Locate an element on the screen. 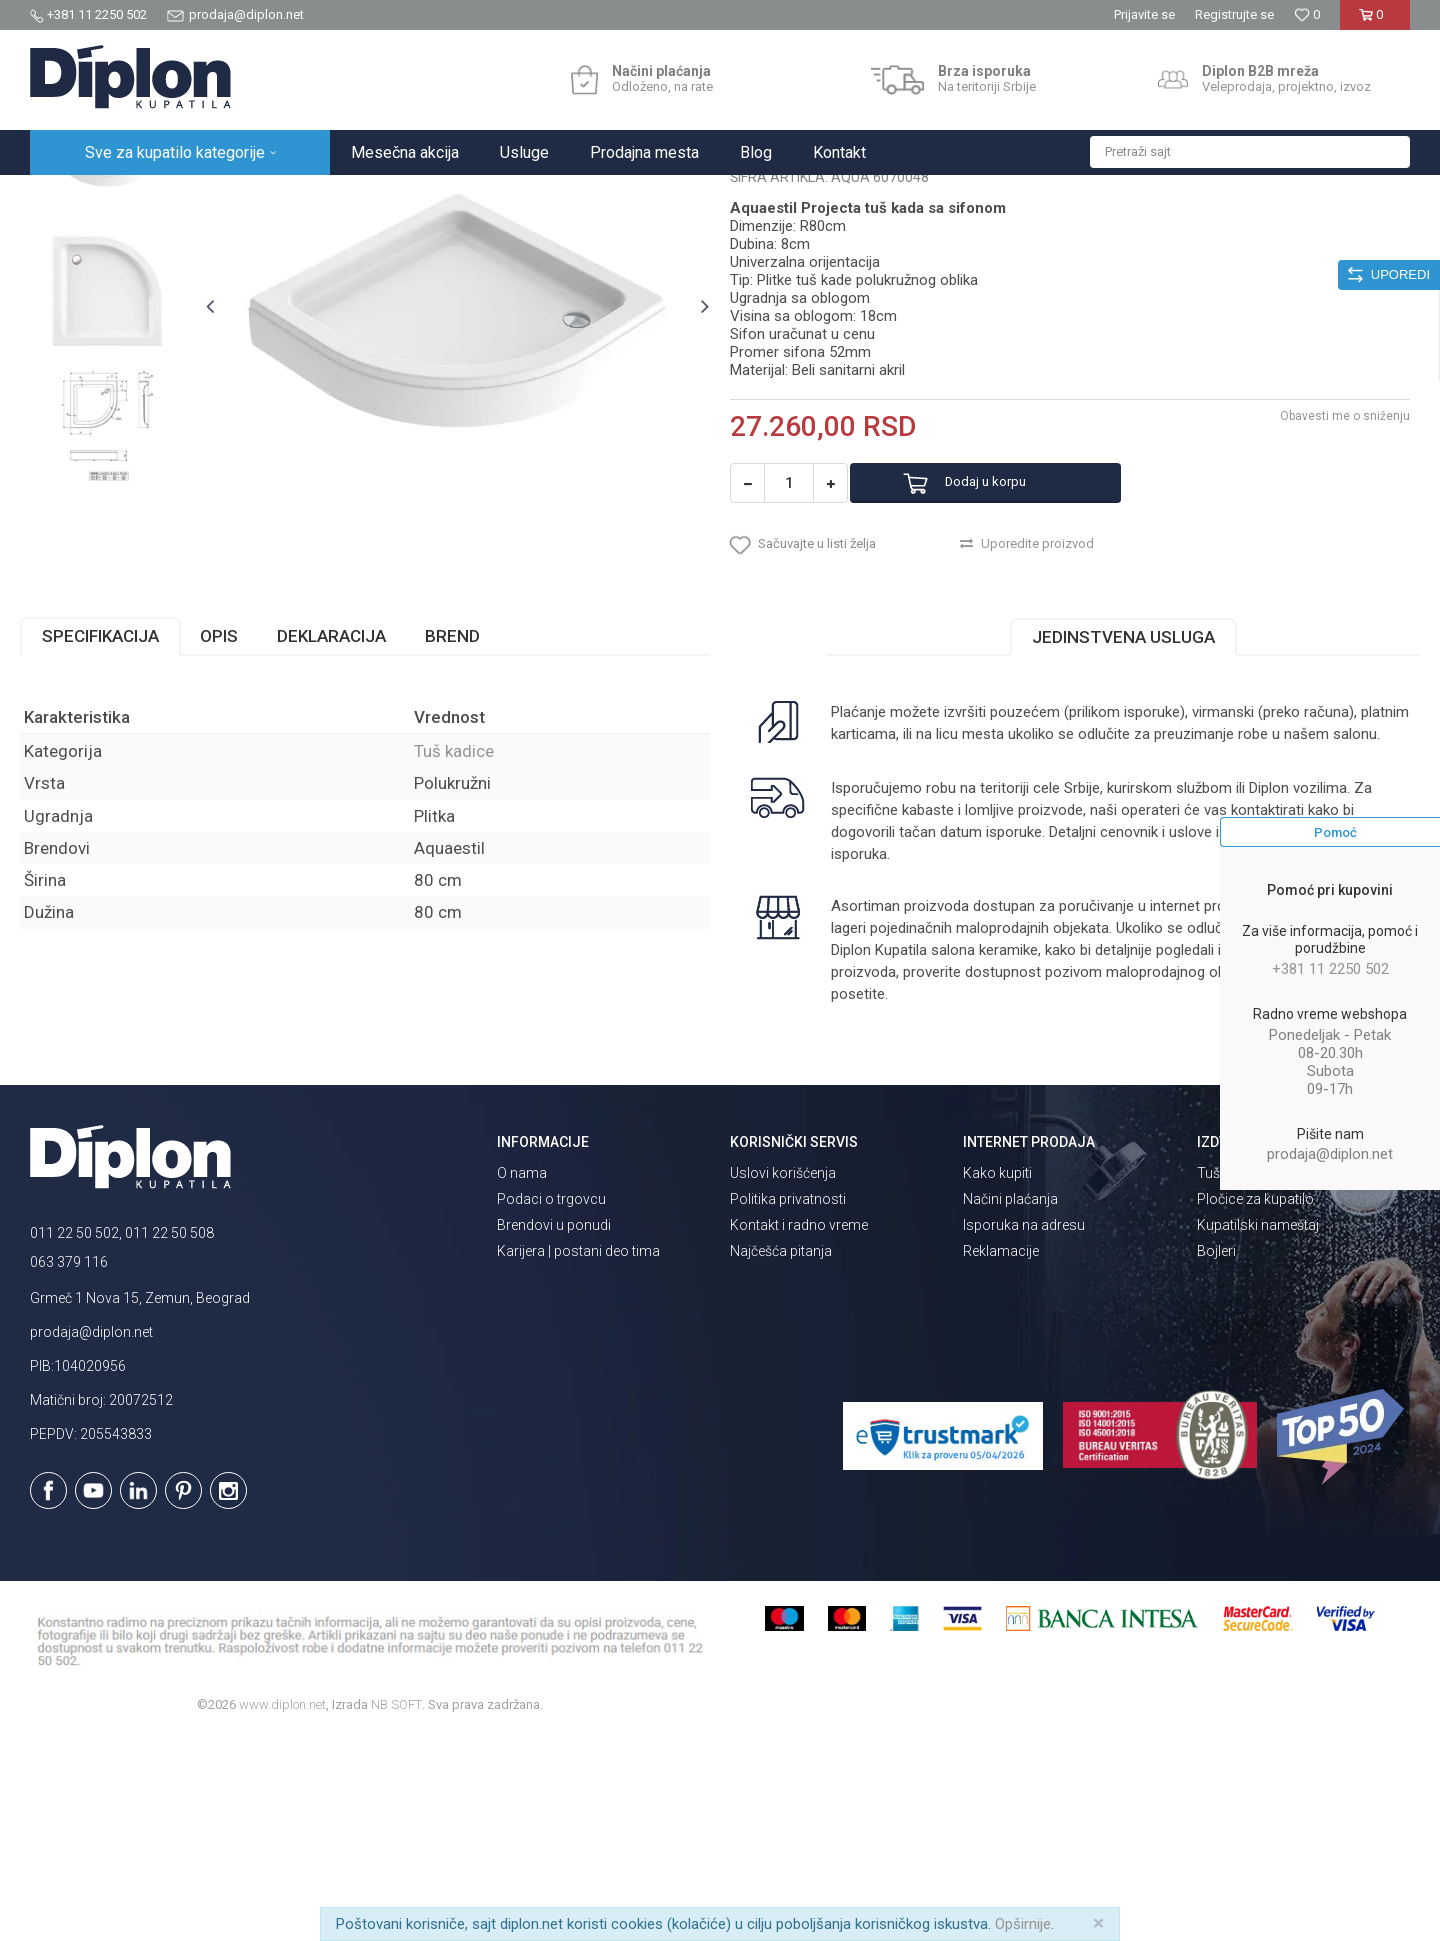  Diplon Kupatila is located at coordinates (74, 196).